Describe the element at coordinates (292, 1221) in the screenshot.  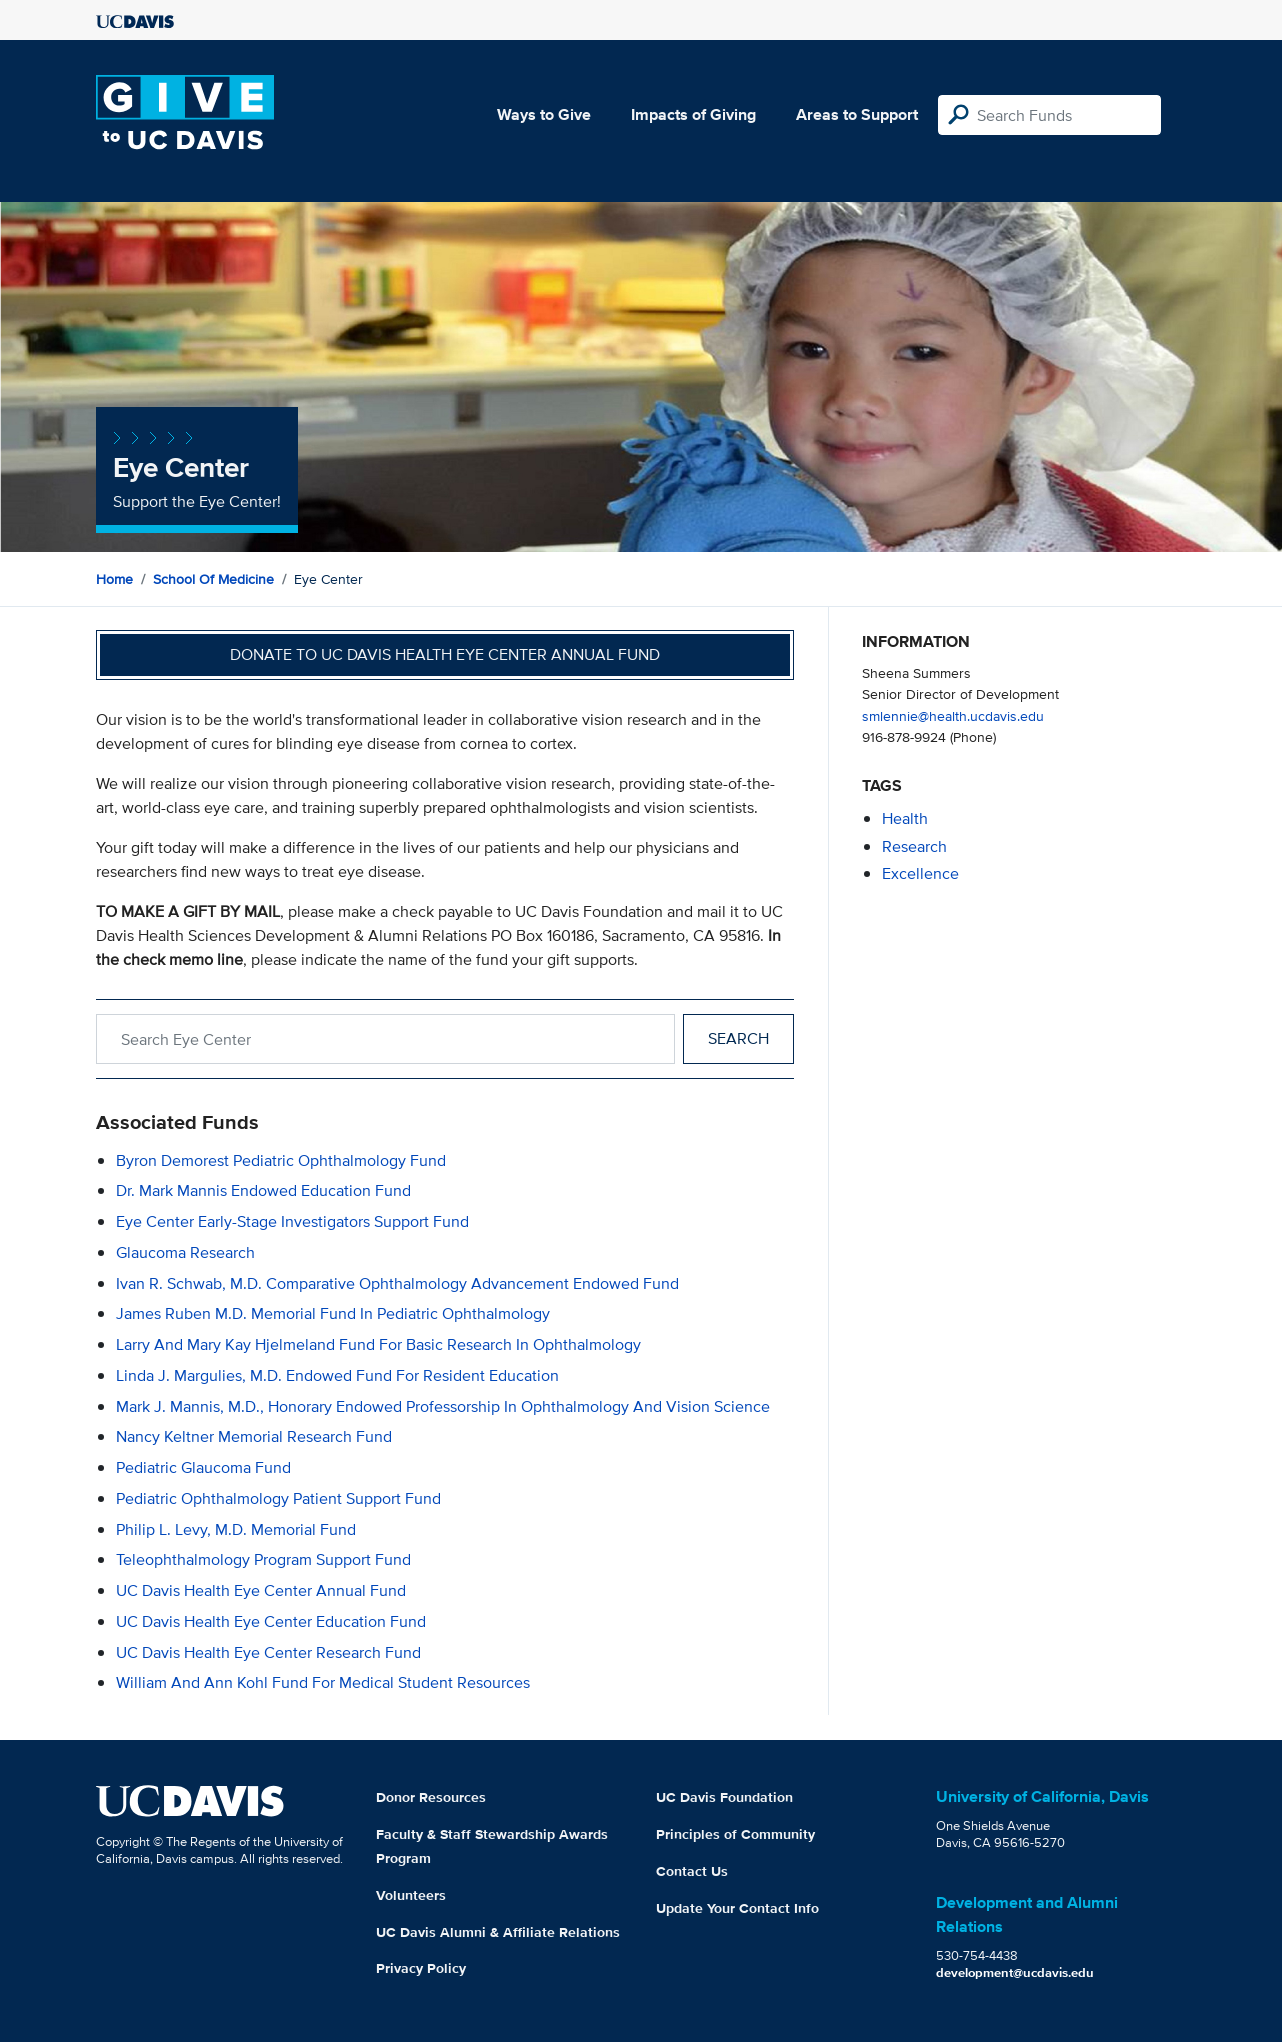
I see `Eye Center Early-Stage Investigators Support Fund` at that location.